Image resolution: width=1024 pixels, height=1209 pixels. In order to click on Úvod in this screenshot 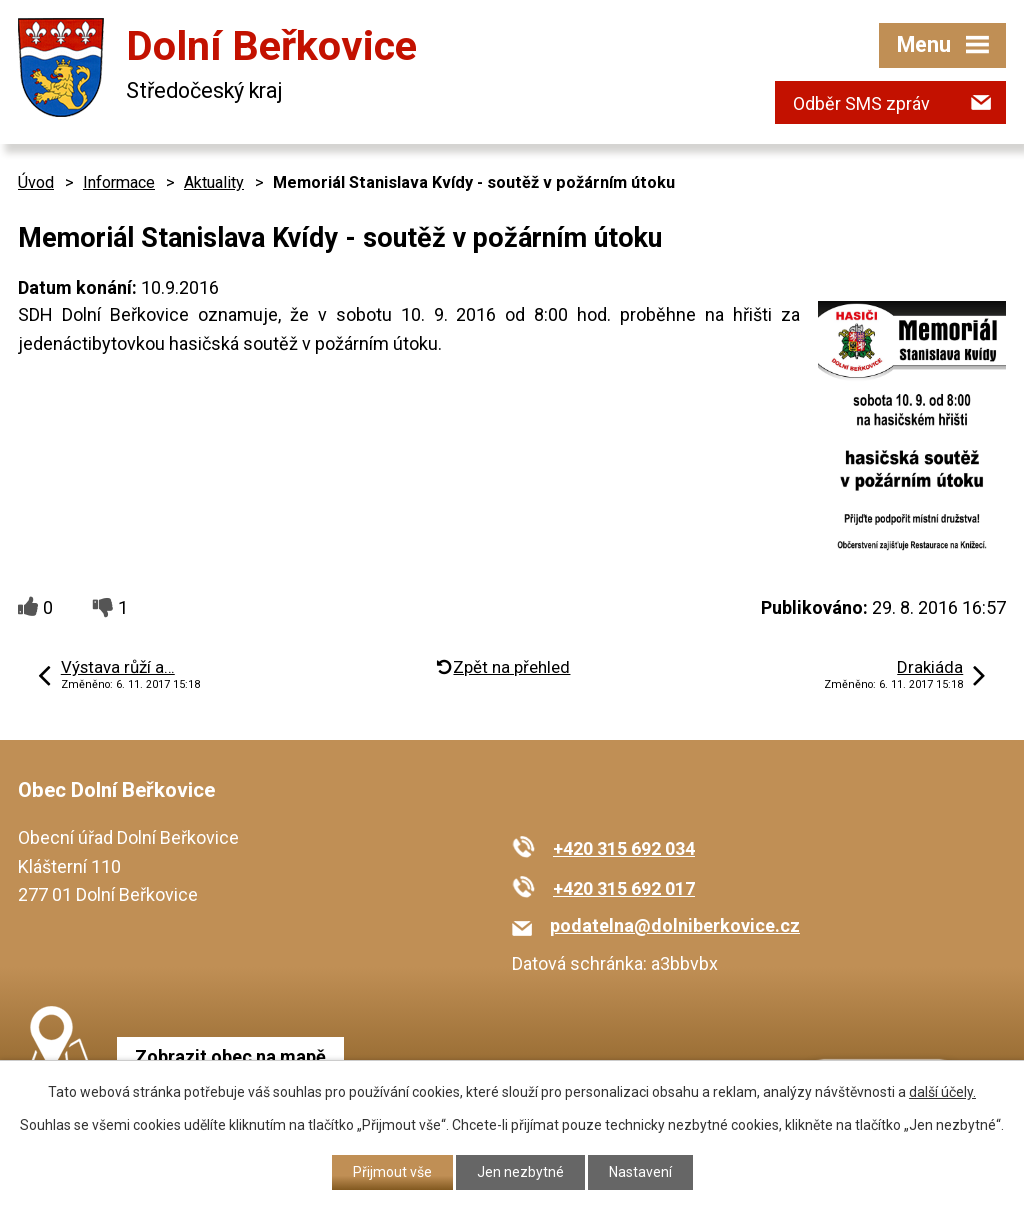, I will do `click(36, 182)`.